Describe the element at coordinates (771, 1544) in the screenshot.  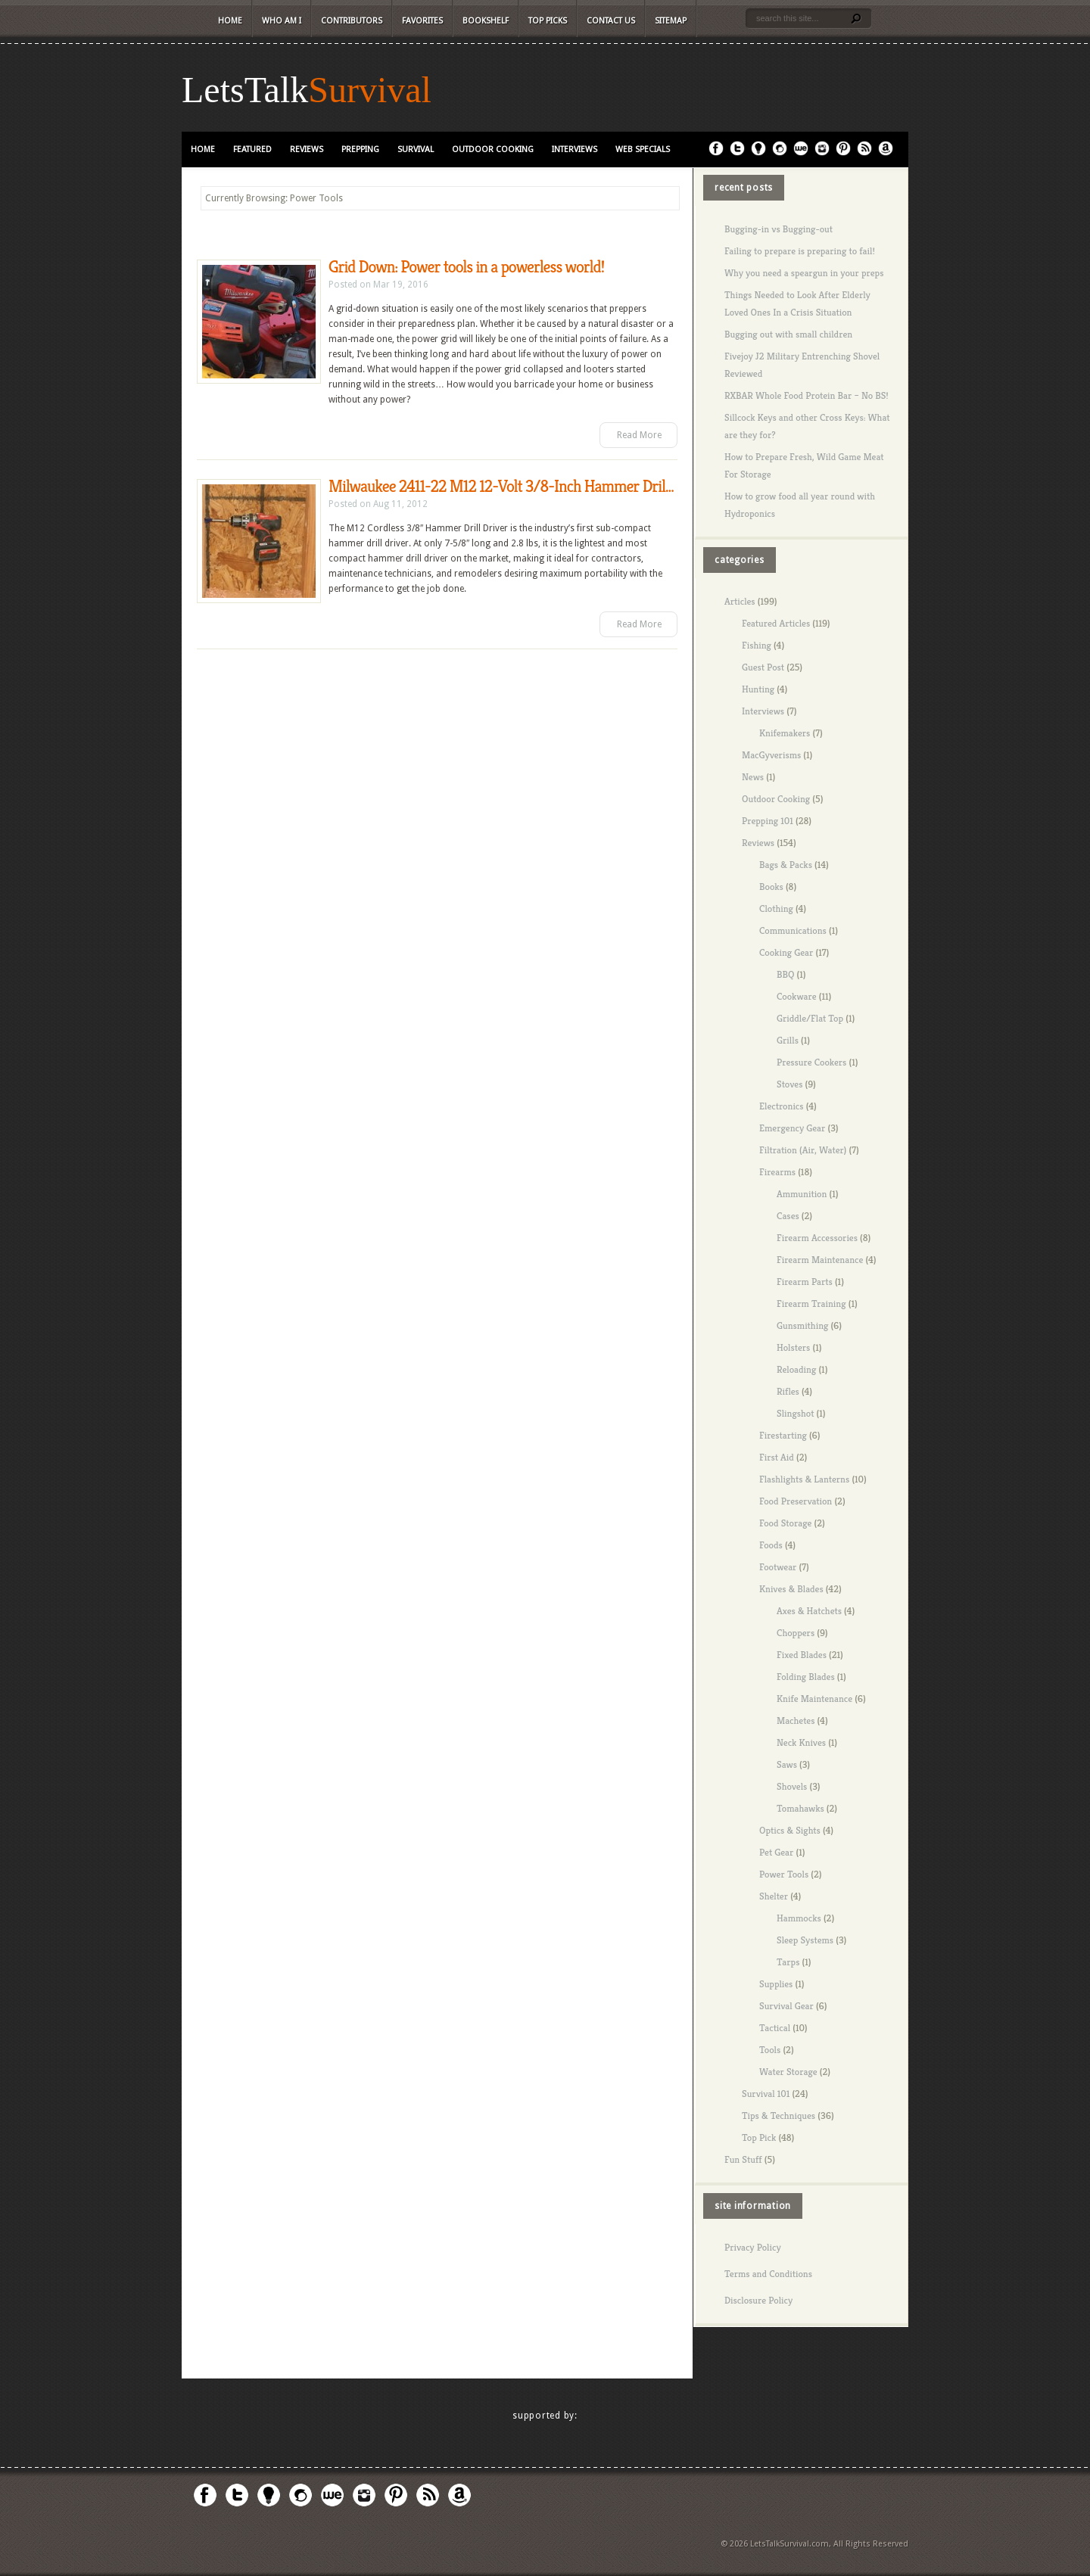
I see `Foods` at that location.